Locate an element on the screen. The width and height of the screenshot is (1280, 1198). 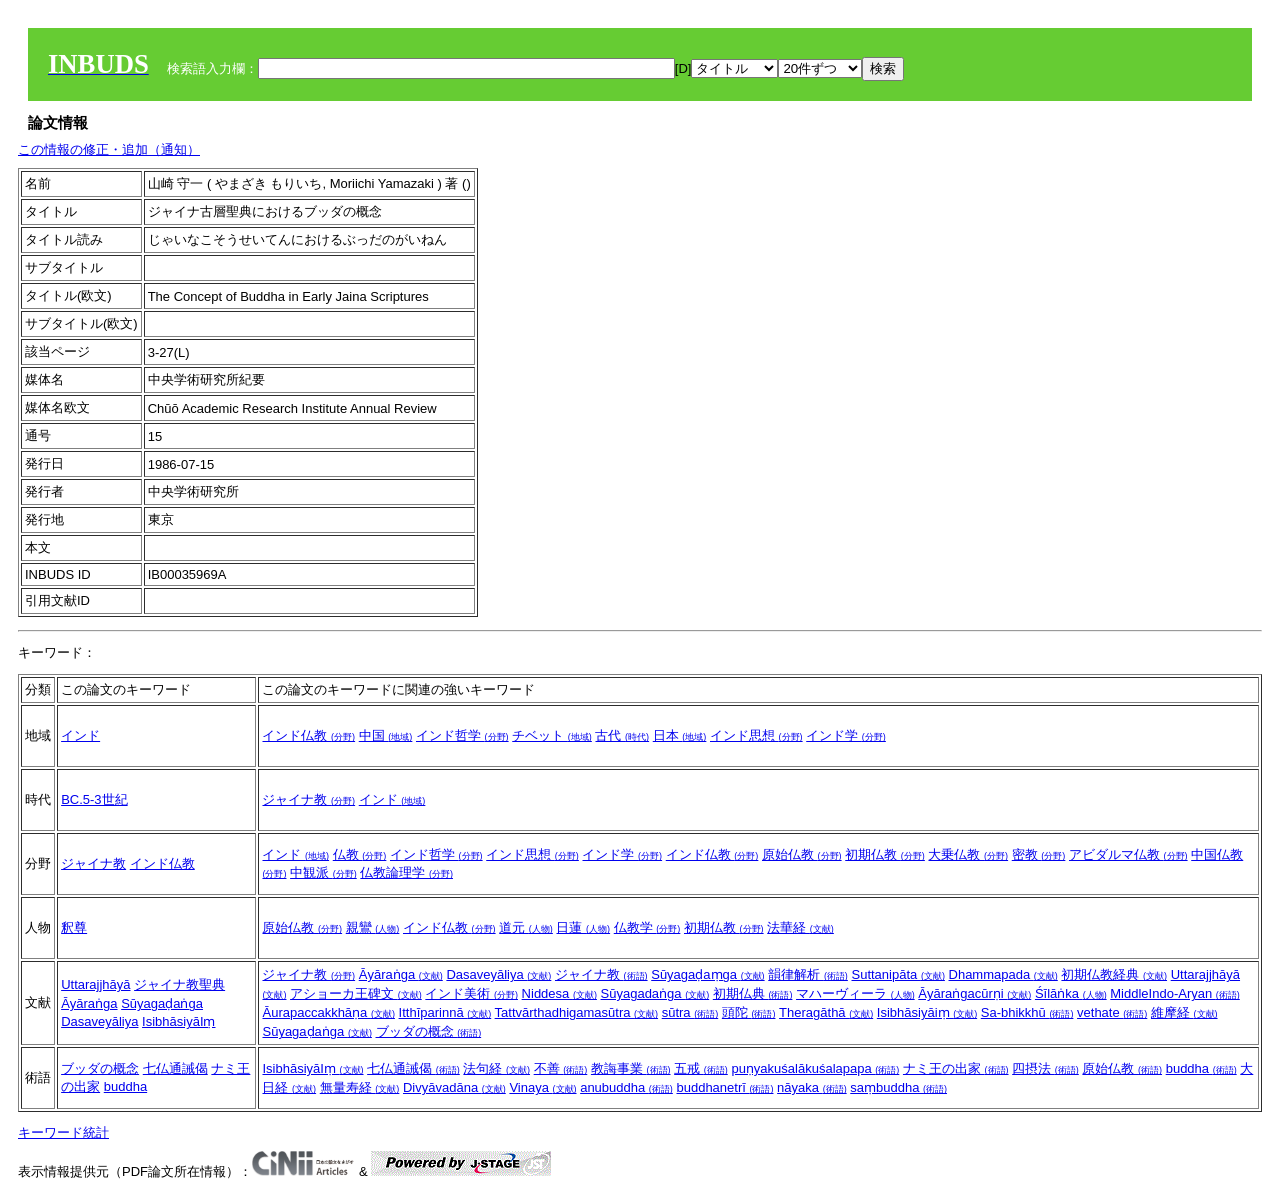
頭陀 is located at coordinates (749, 1012).